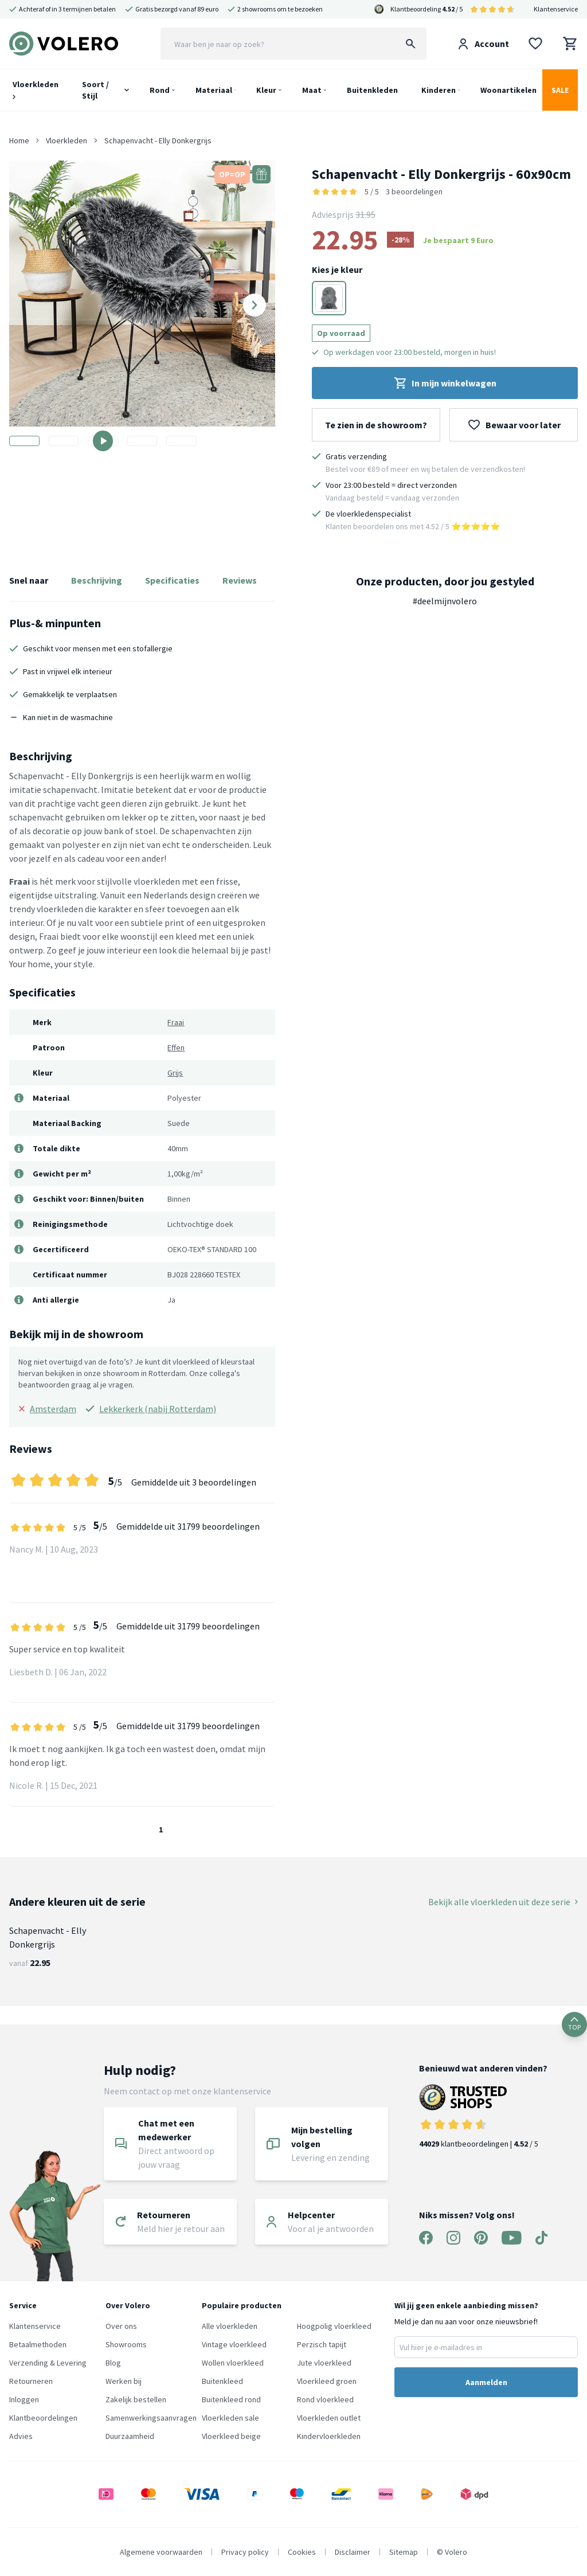 The image size is (587, 2576). What do you see at coordinates (24, 2399) in the screenshot?
I see `Inloggen` at bounding box center [24, 2399].